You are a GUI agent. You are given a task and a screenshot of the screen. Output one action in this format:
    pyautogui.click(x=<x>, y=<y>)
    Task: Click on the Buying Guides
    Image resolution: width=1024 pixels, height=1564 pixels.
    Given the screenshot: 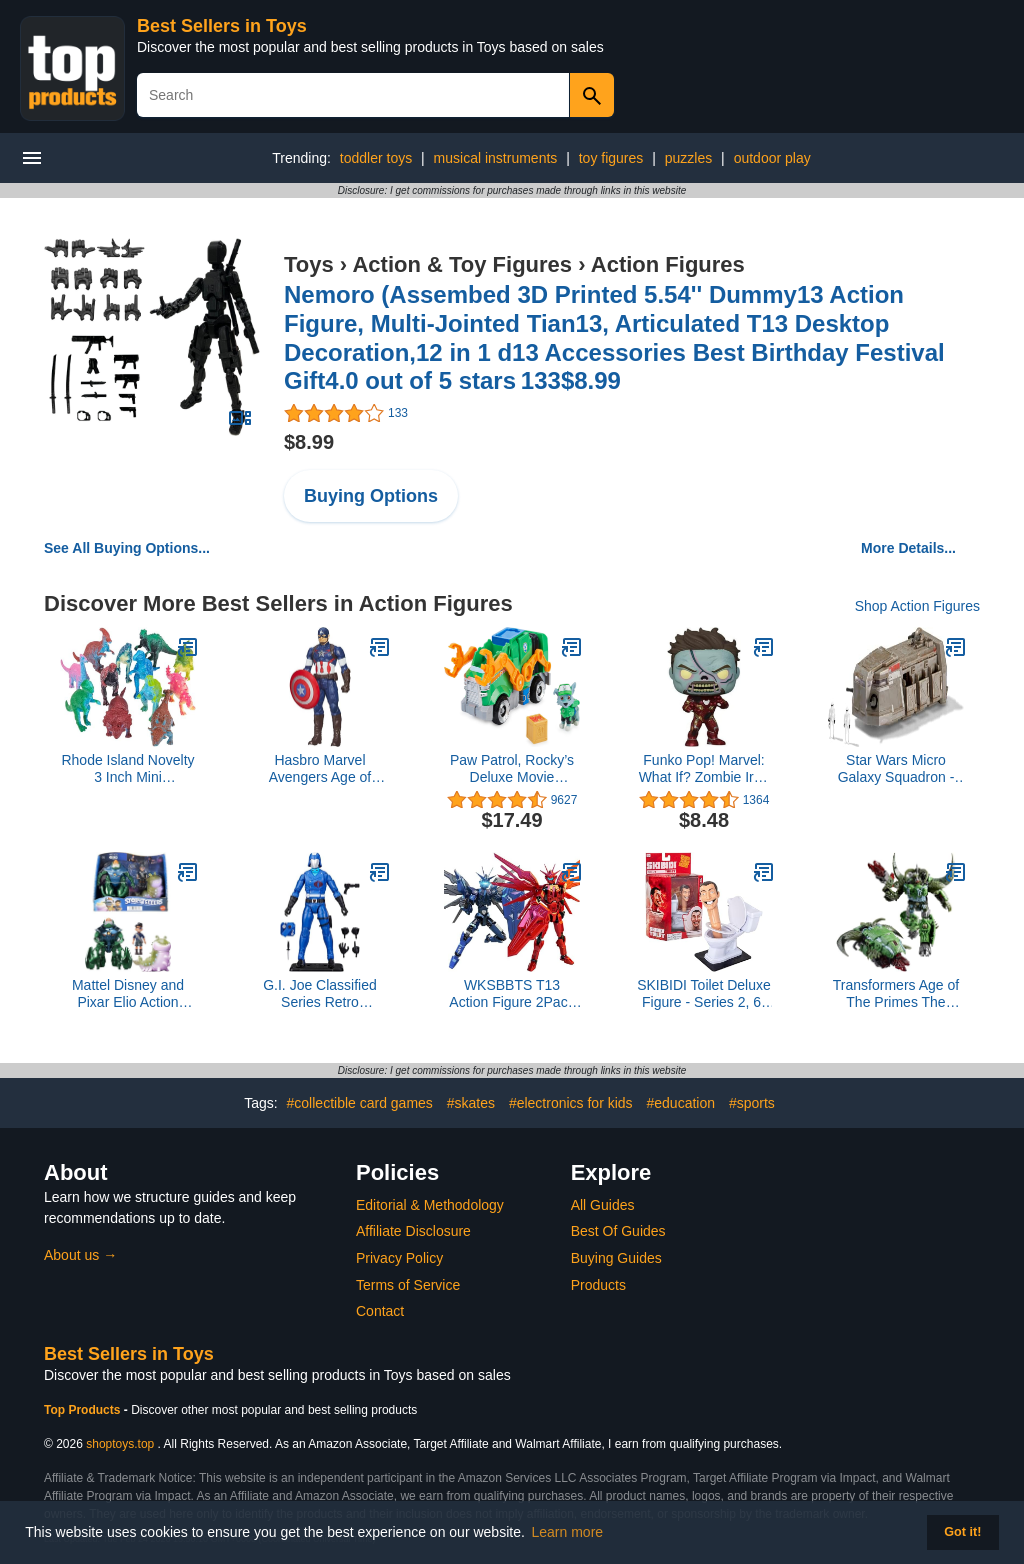 What is the action you would take?
    pyautogui.click(x=616, y=1258)
    